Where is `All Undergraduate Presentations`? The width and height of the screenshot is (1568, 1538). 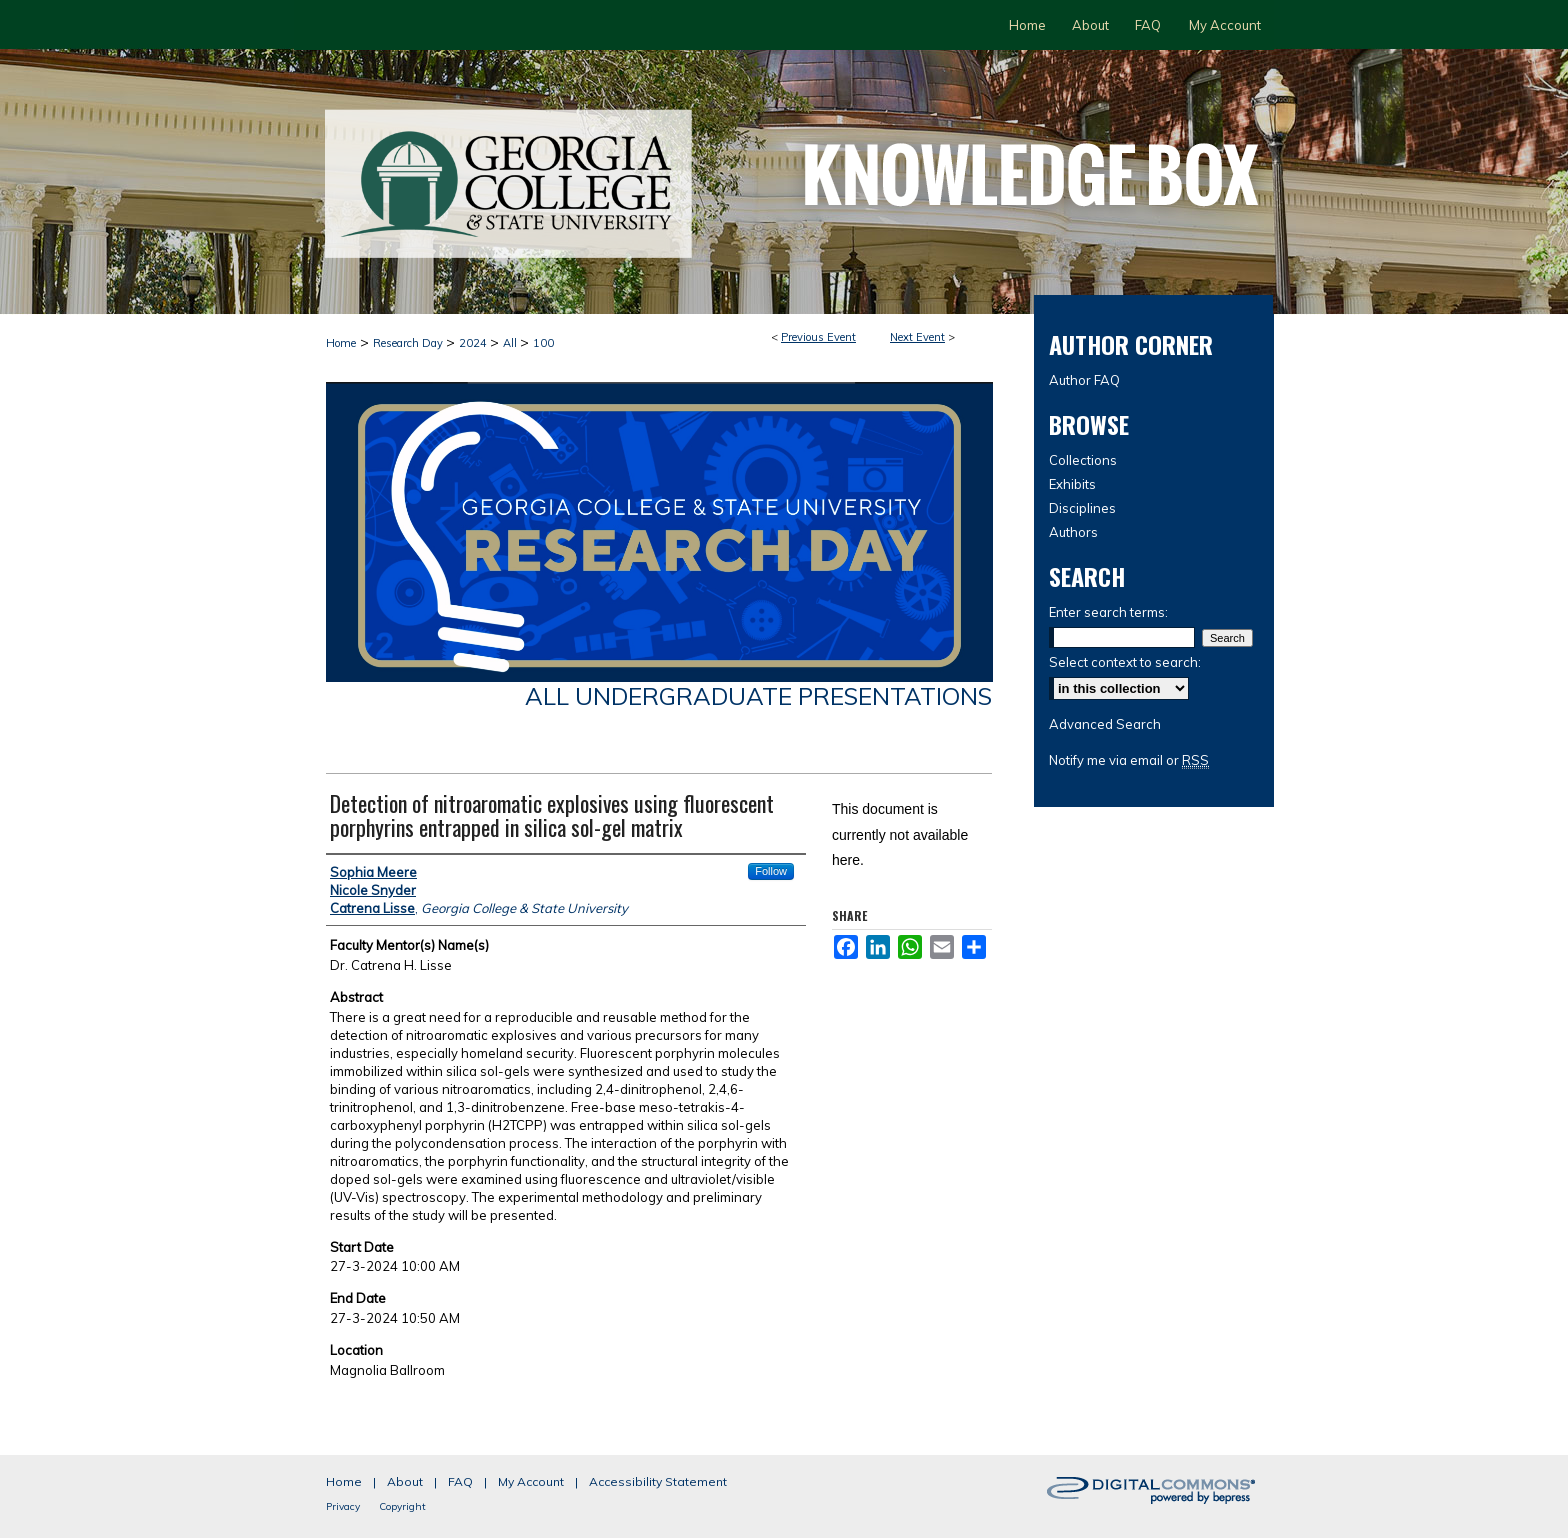
All Undergraduate Presentations is located at coordinates (758, 696).